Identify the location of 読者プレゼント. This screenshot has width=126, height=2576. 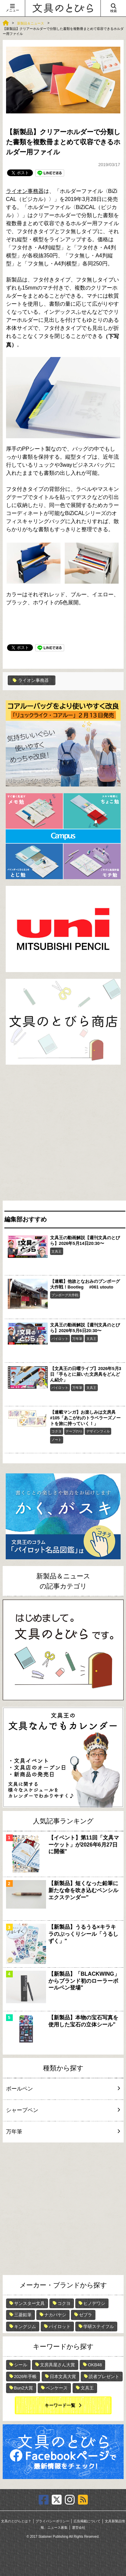
(104, 2376).